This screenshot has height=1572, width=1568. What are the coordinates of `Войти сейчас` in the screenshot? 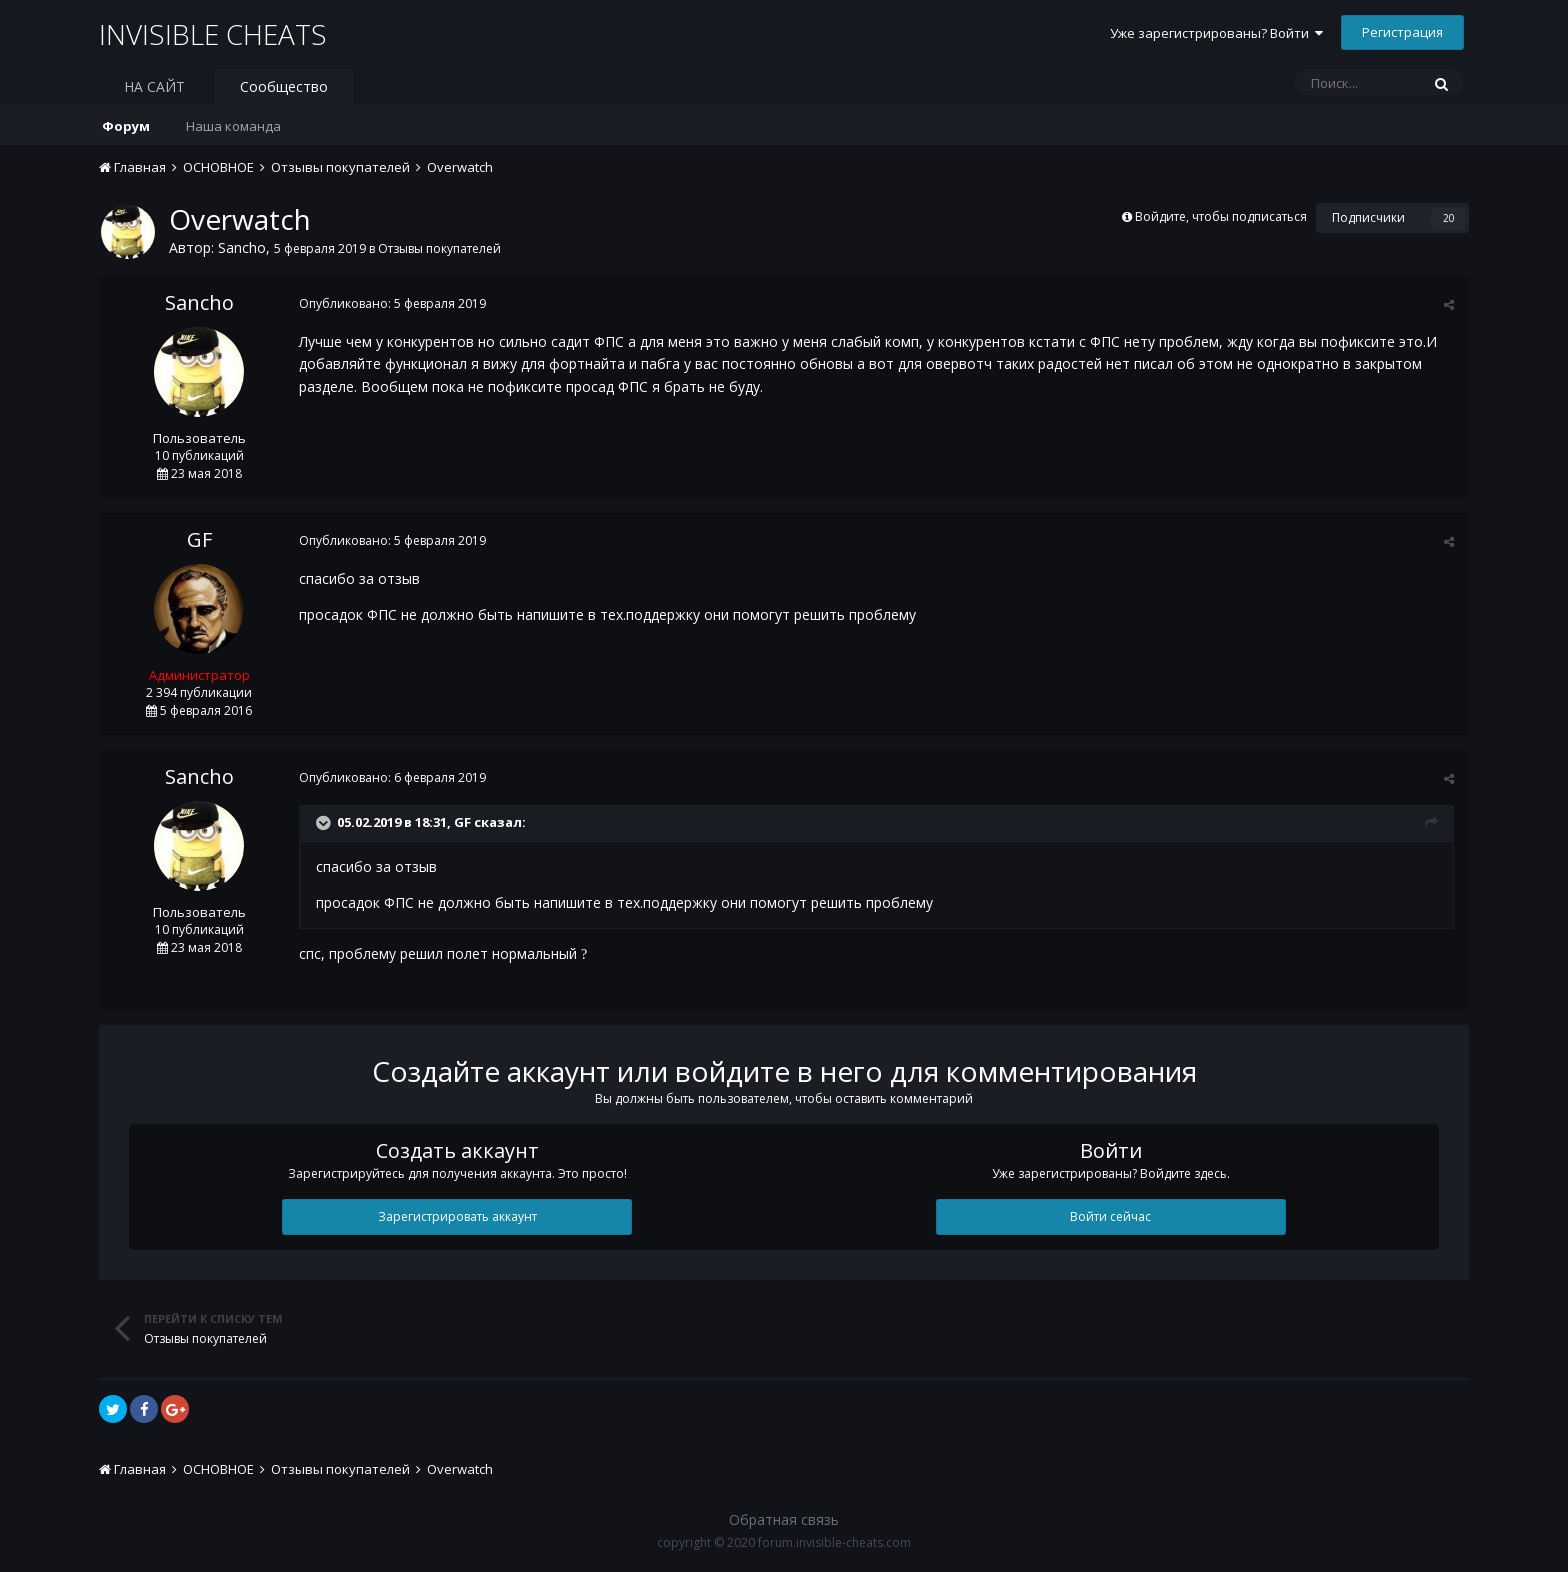 It's located at (1110, 1216).